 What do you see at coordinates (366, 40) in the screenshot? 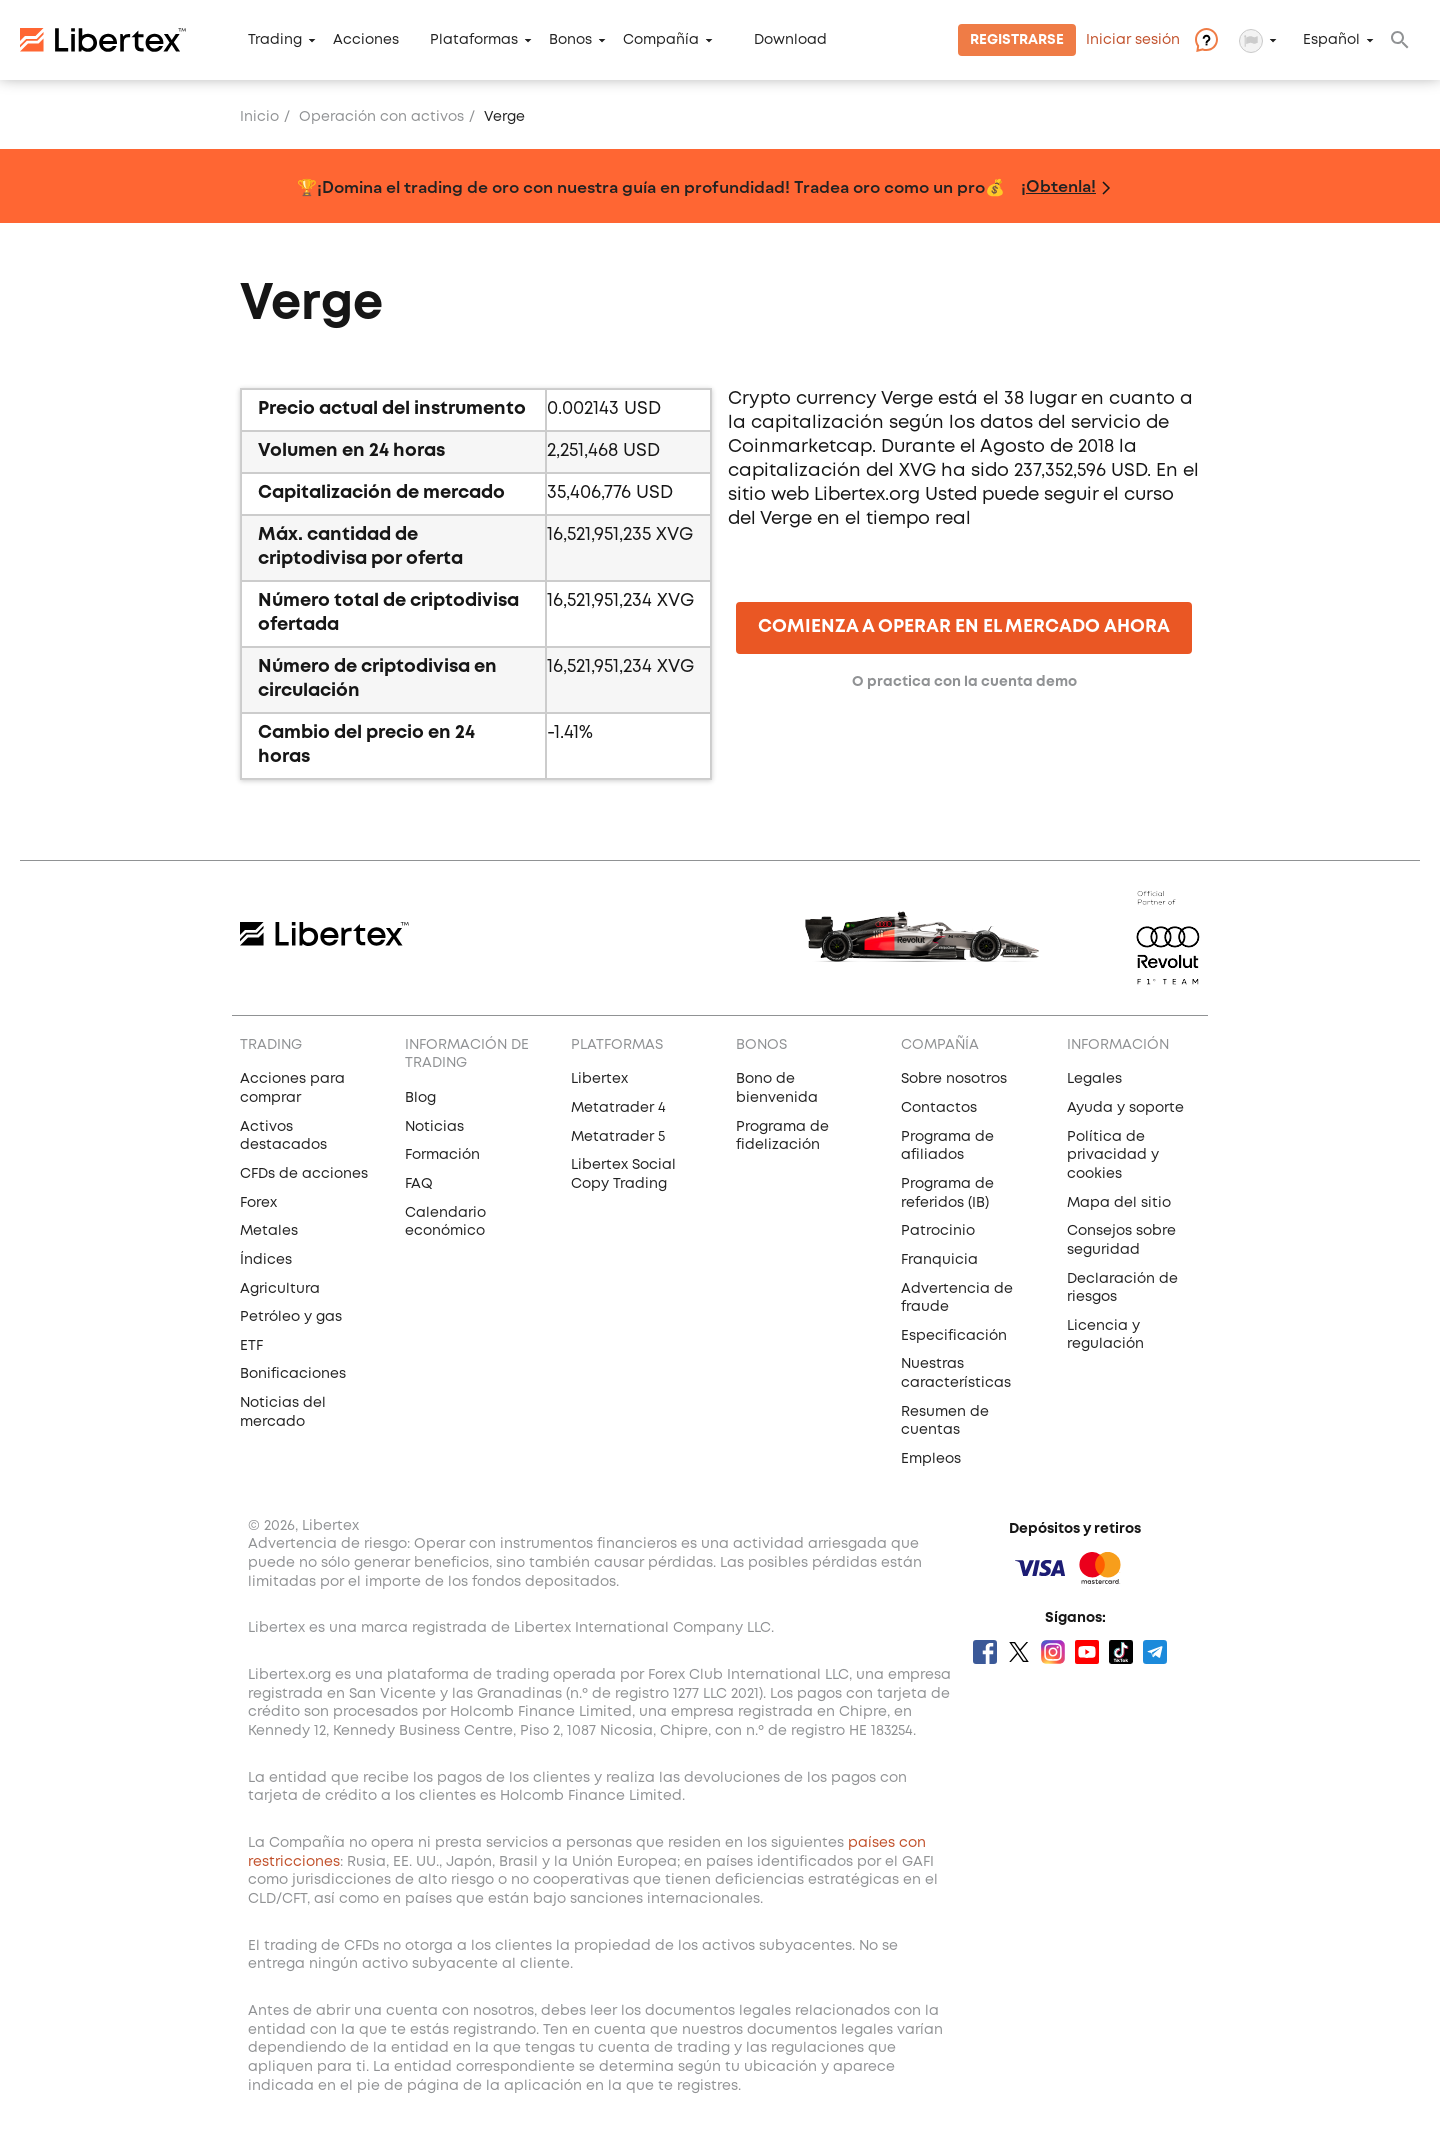
I see `Acciones` at bounding box center [366, 40].